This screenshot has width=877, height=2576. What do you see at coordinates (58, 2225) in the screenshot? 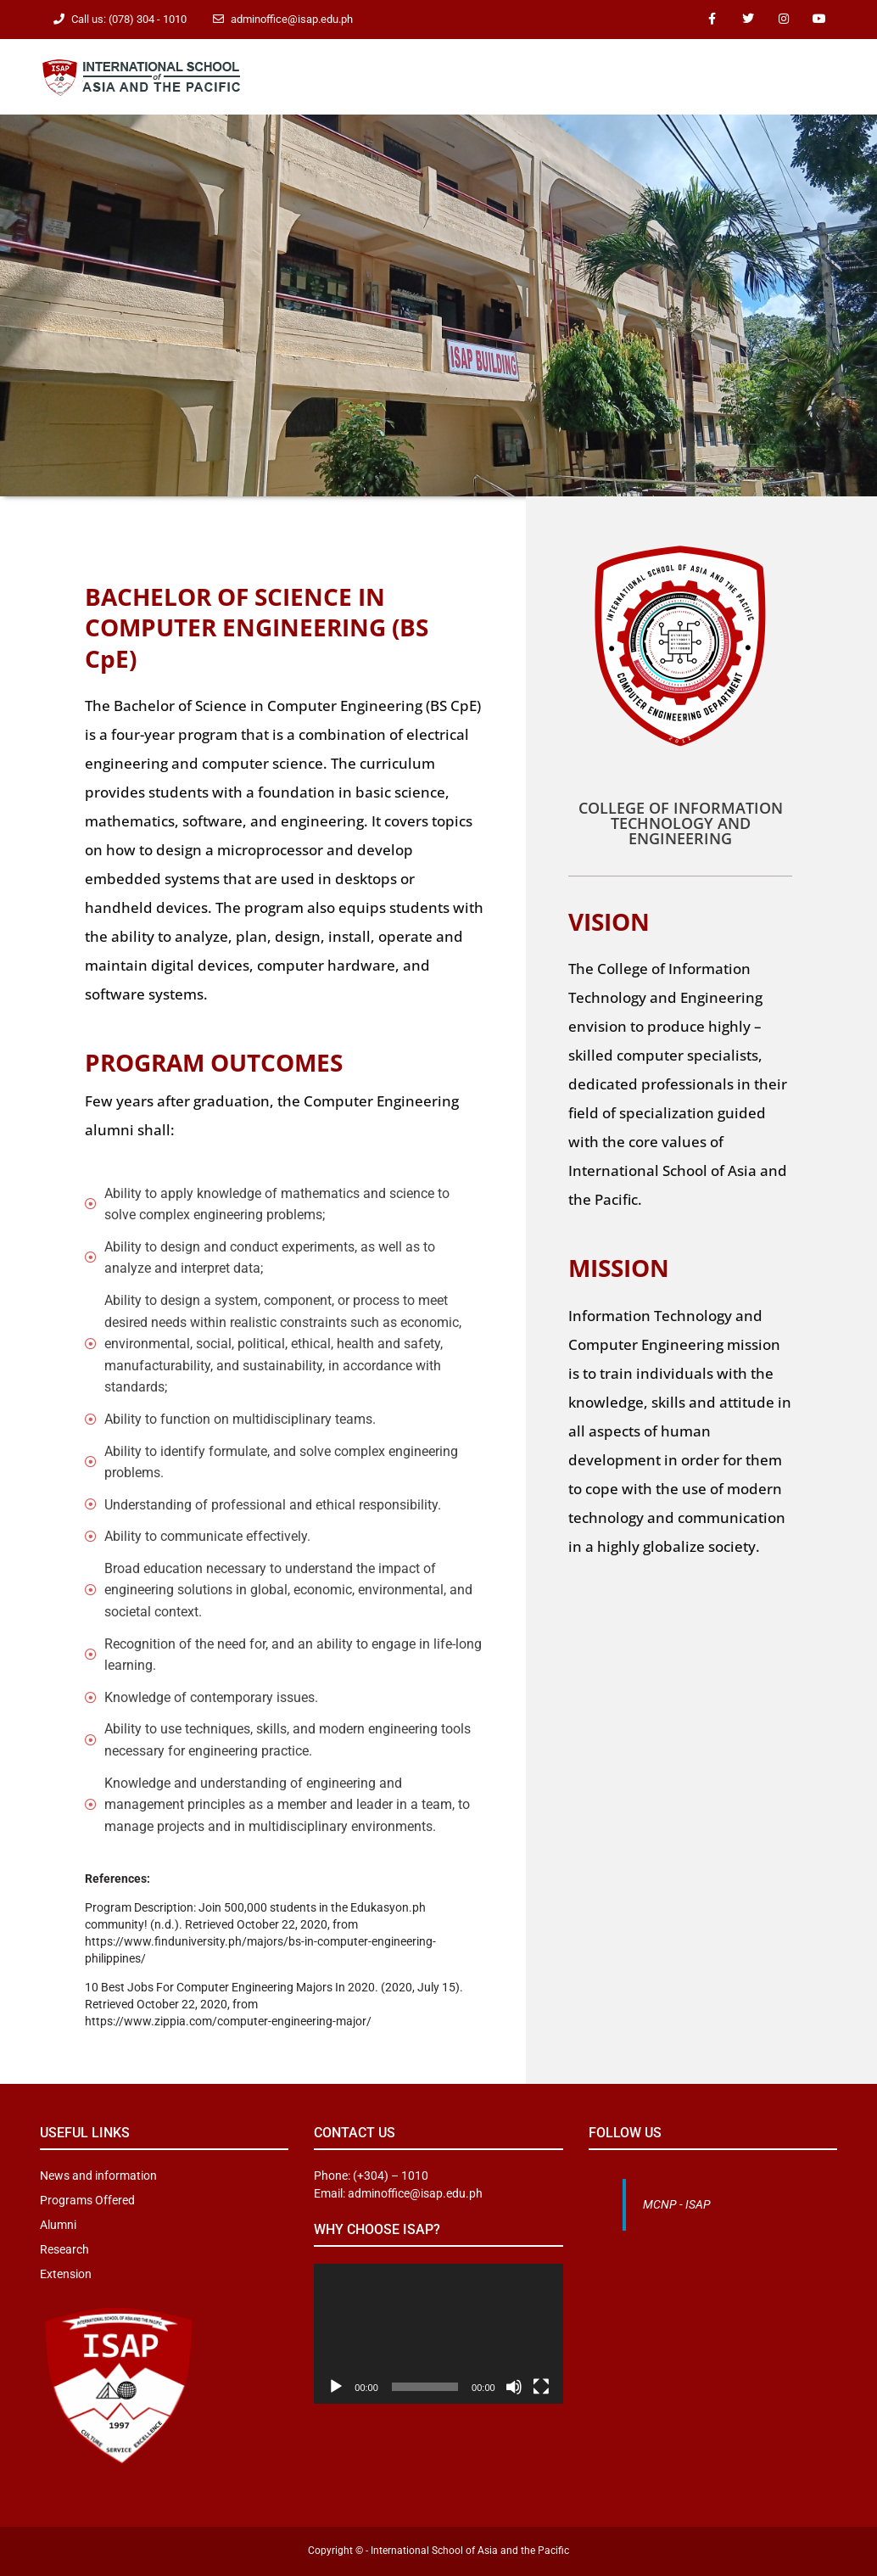
I see `Alumni` at bounding box center [58, 2225].